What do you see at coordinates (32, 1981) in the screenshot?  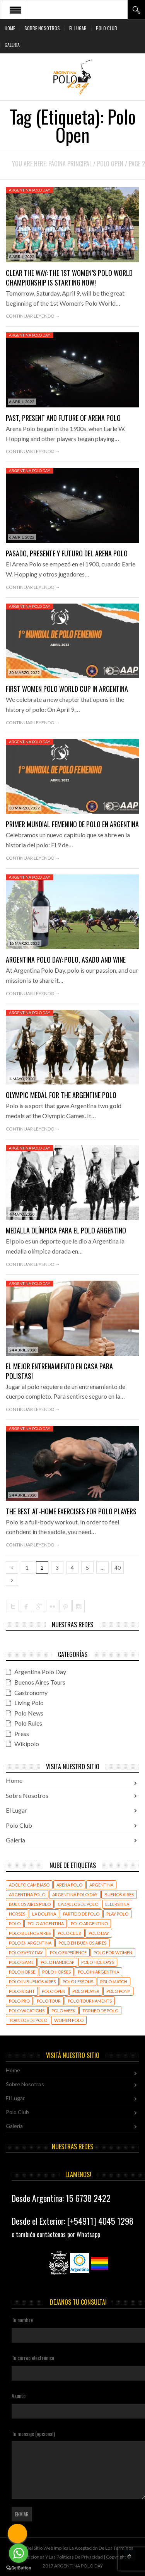 I see `polo in buenos aires [polo in buenos aires (437 elementos)]` at bounding box center [32, 1981].